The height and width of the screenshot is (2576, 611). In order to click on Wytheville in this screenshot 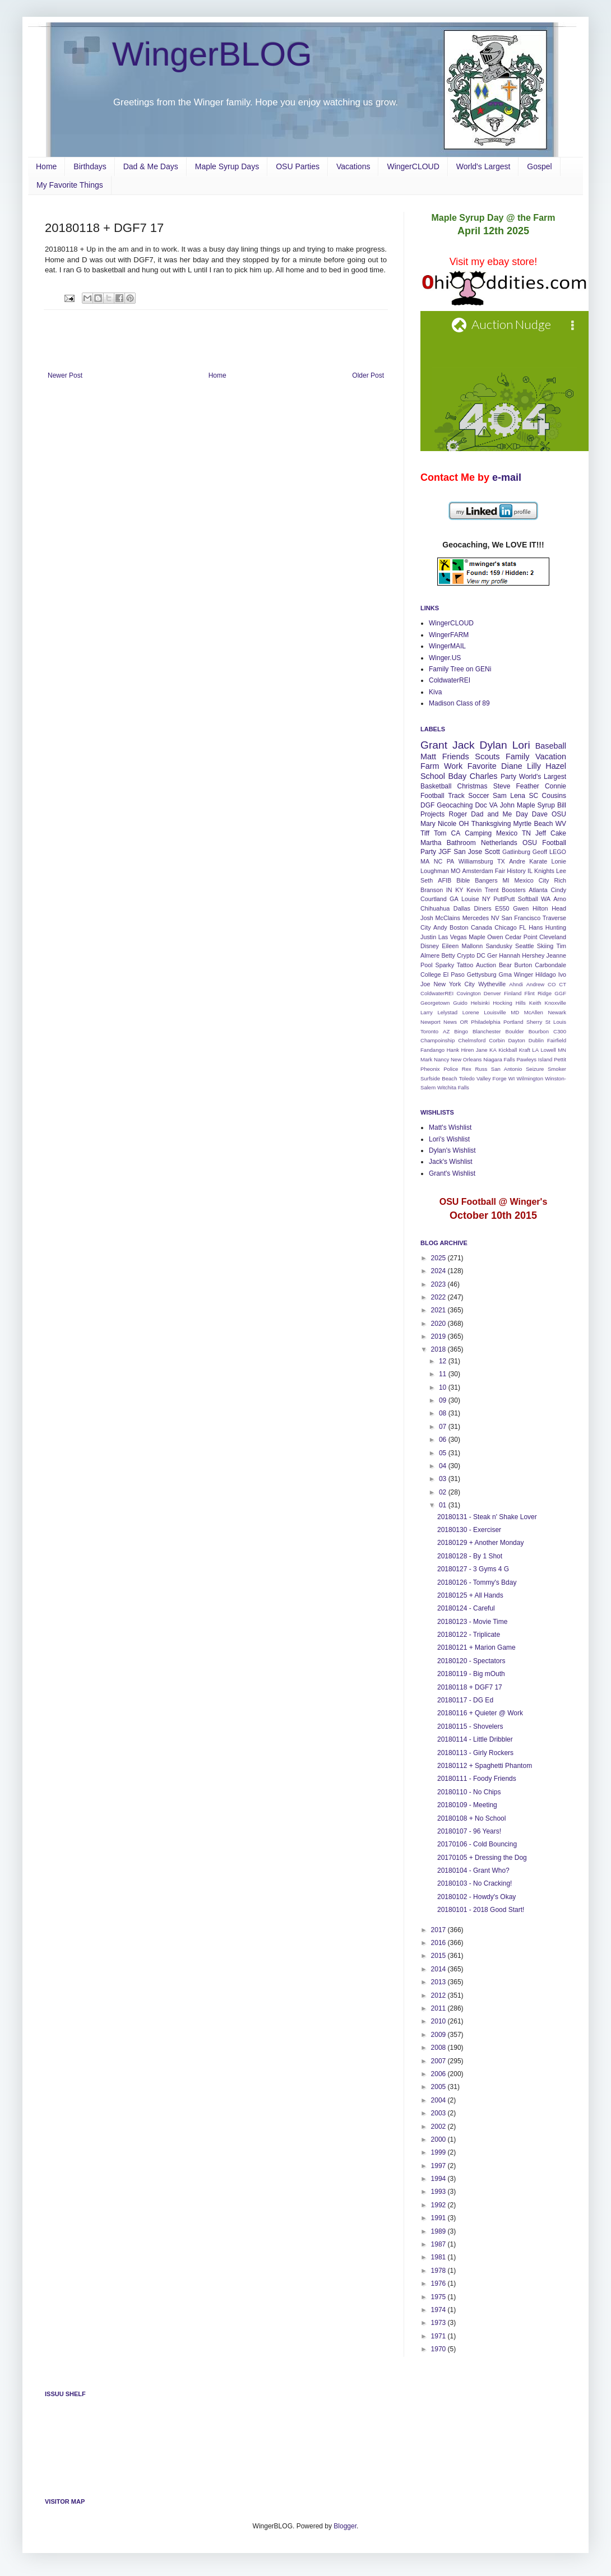, I will do `click(492, 984)`.